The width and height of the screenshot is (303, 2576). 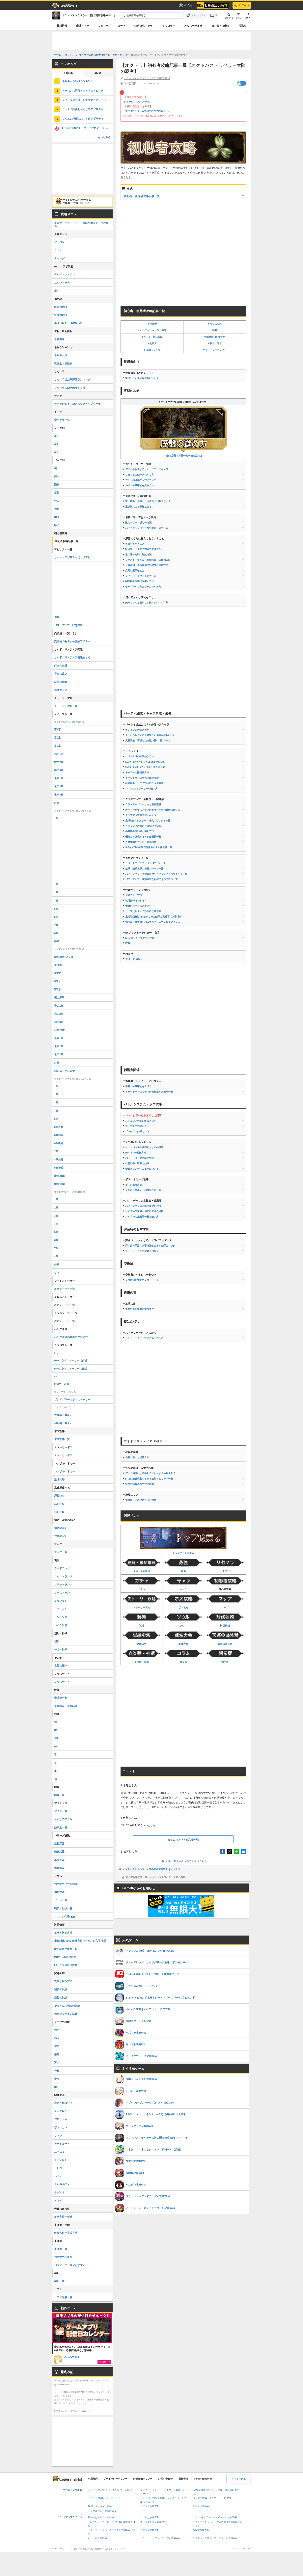 I want to click on 秘技の試練, so click(x=60, y=1989).